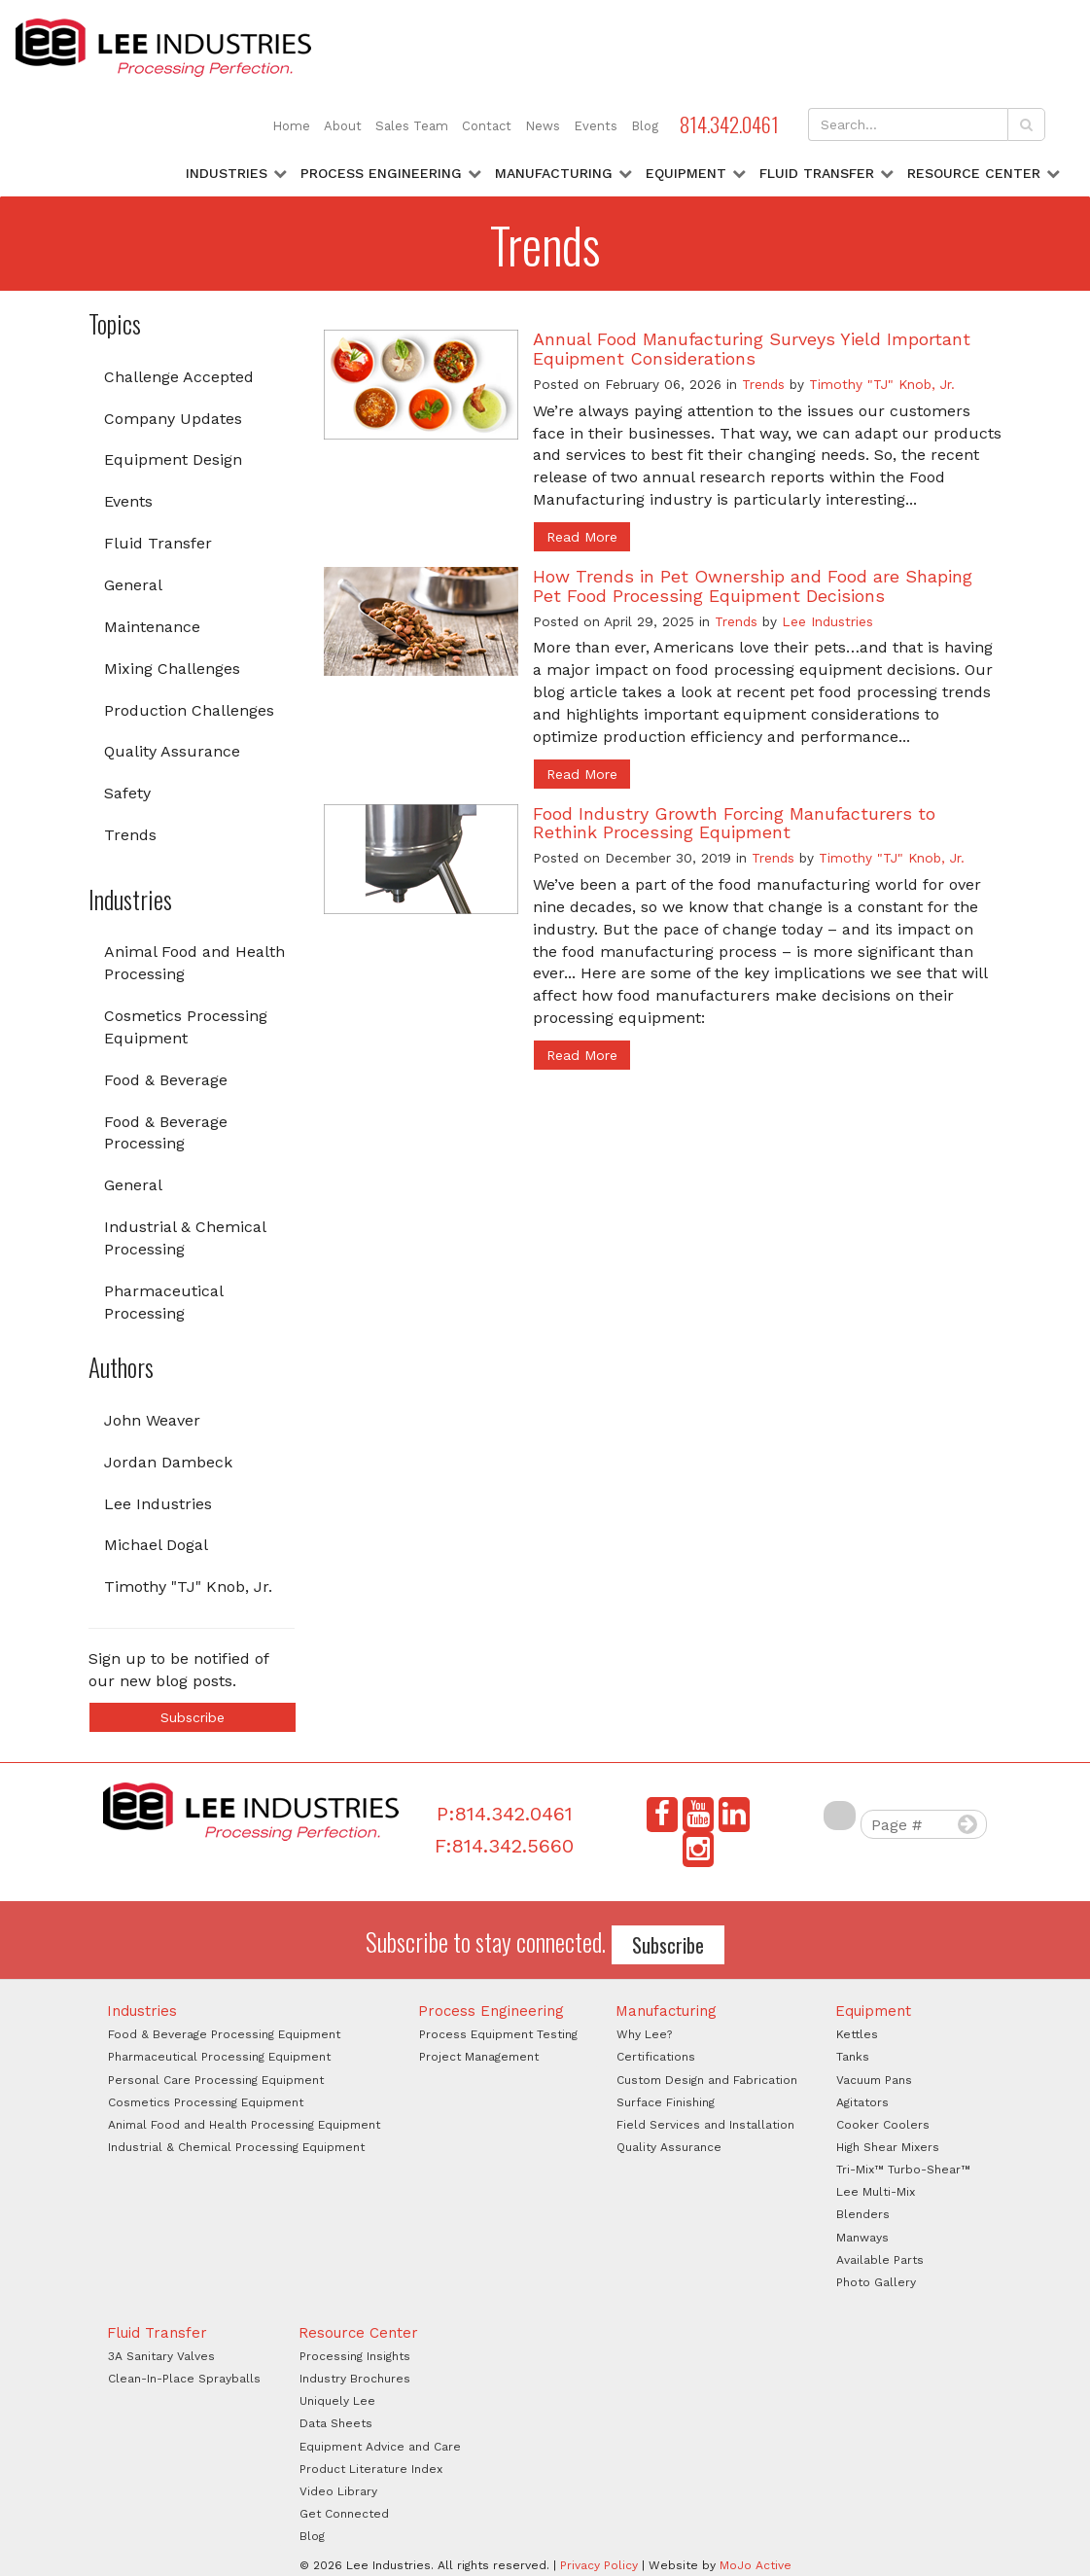 This screenshot has width=1090, height=2576. Describe the element at coordinates (343, 126) in the screenshot. I see `About` at that location.